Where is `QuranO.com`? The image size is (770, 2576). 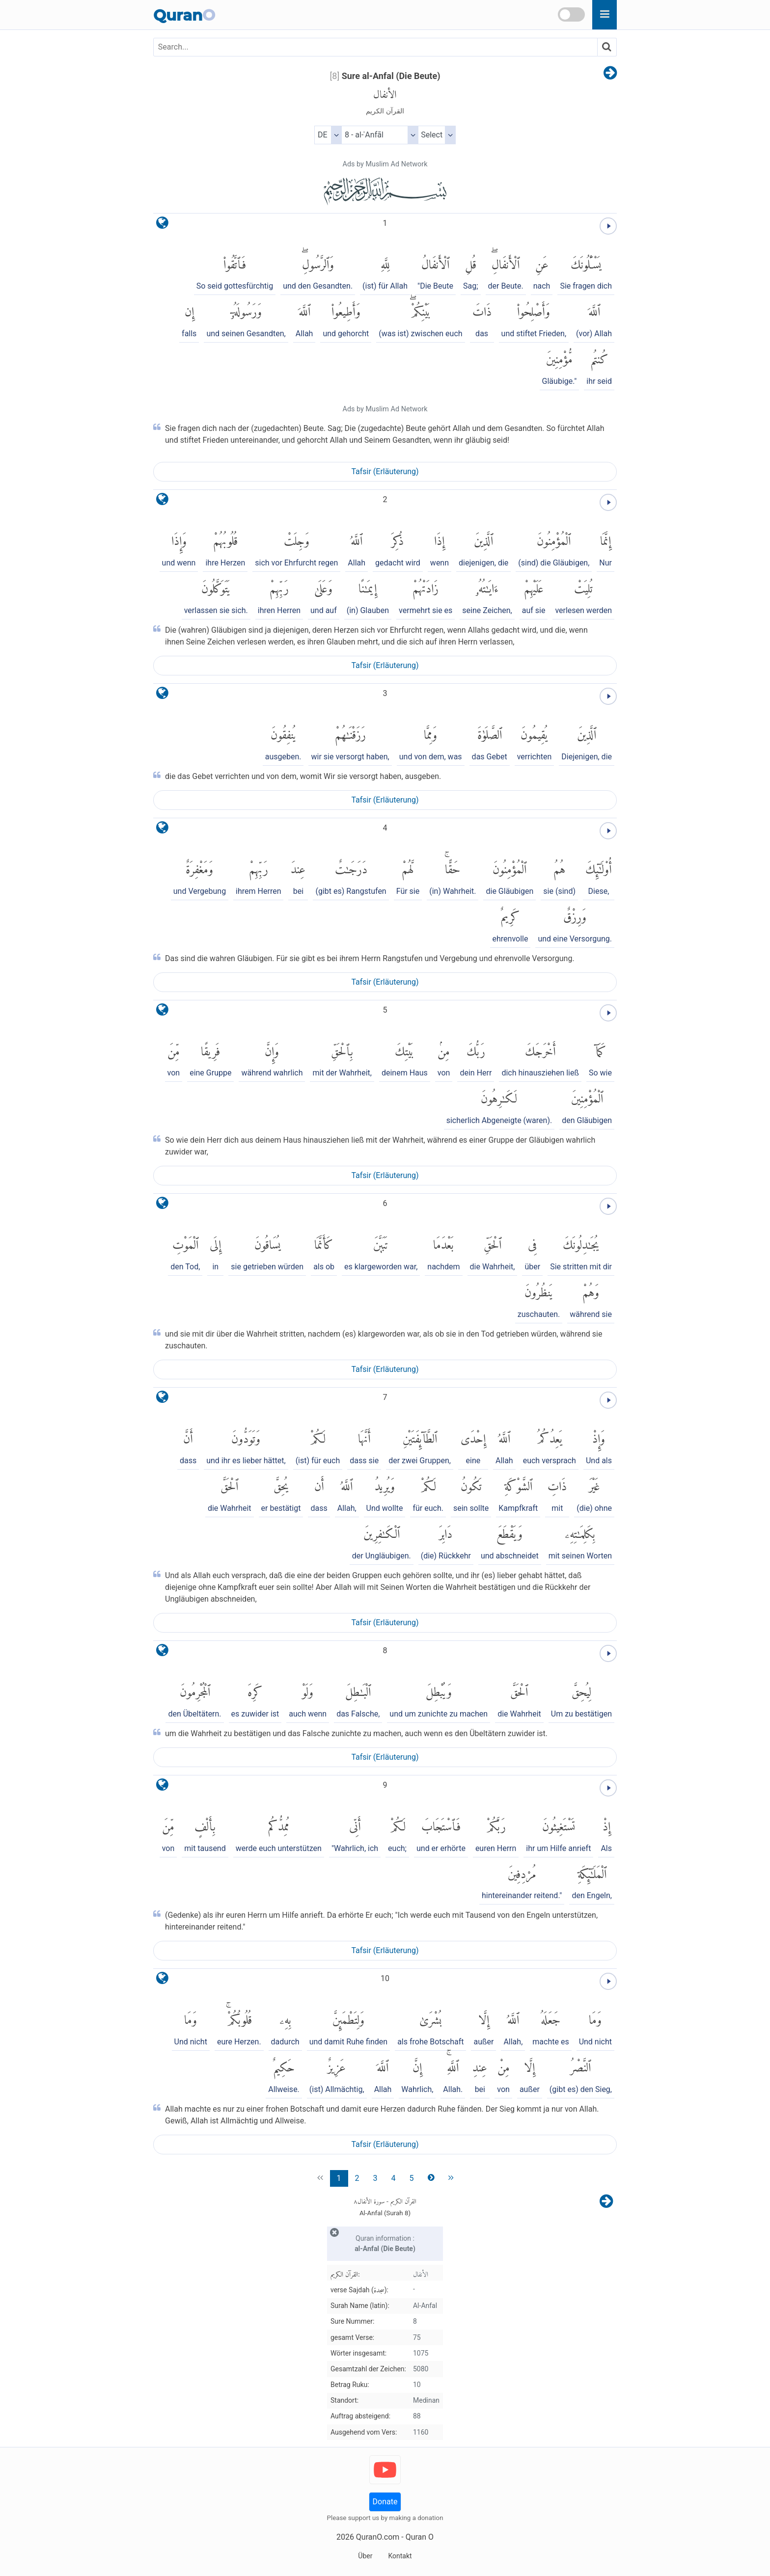
QuranO.com is located at coordinates (377, 2537).